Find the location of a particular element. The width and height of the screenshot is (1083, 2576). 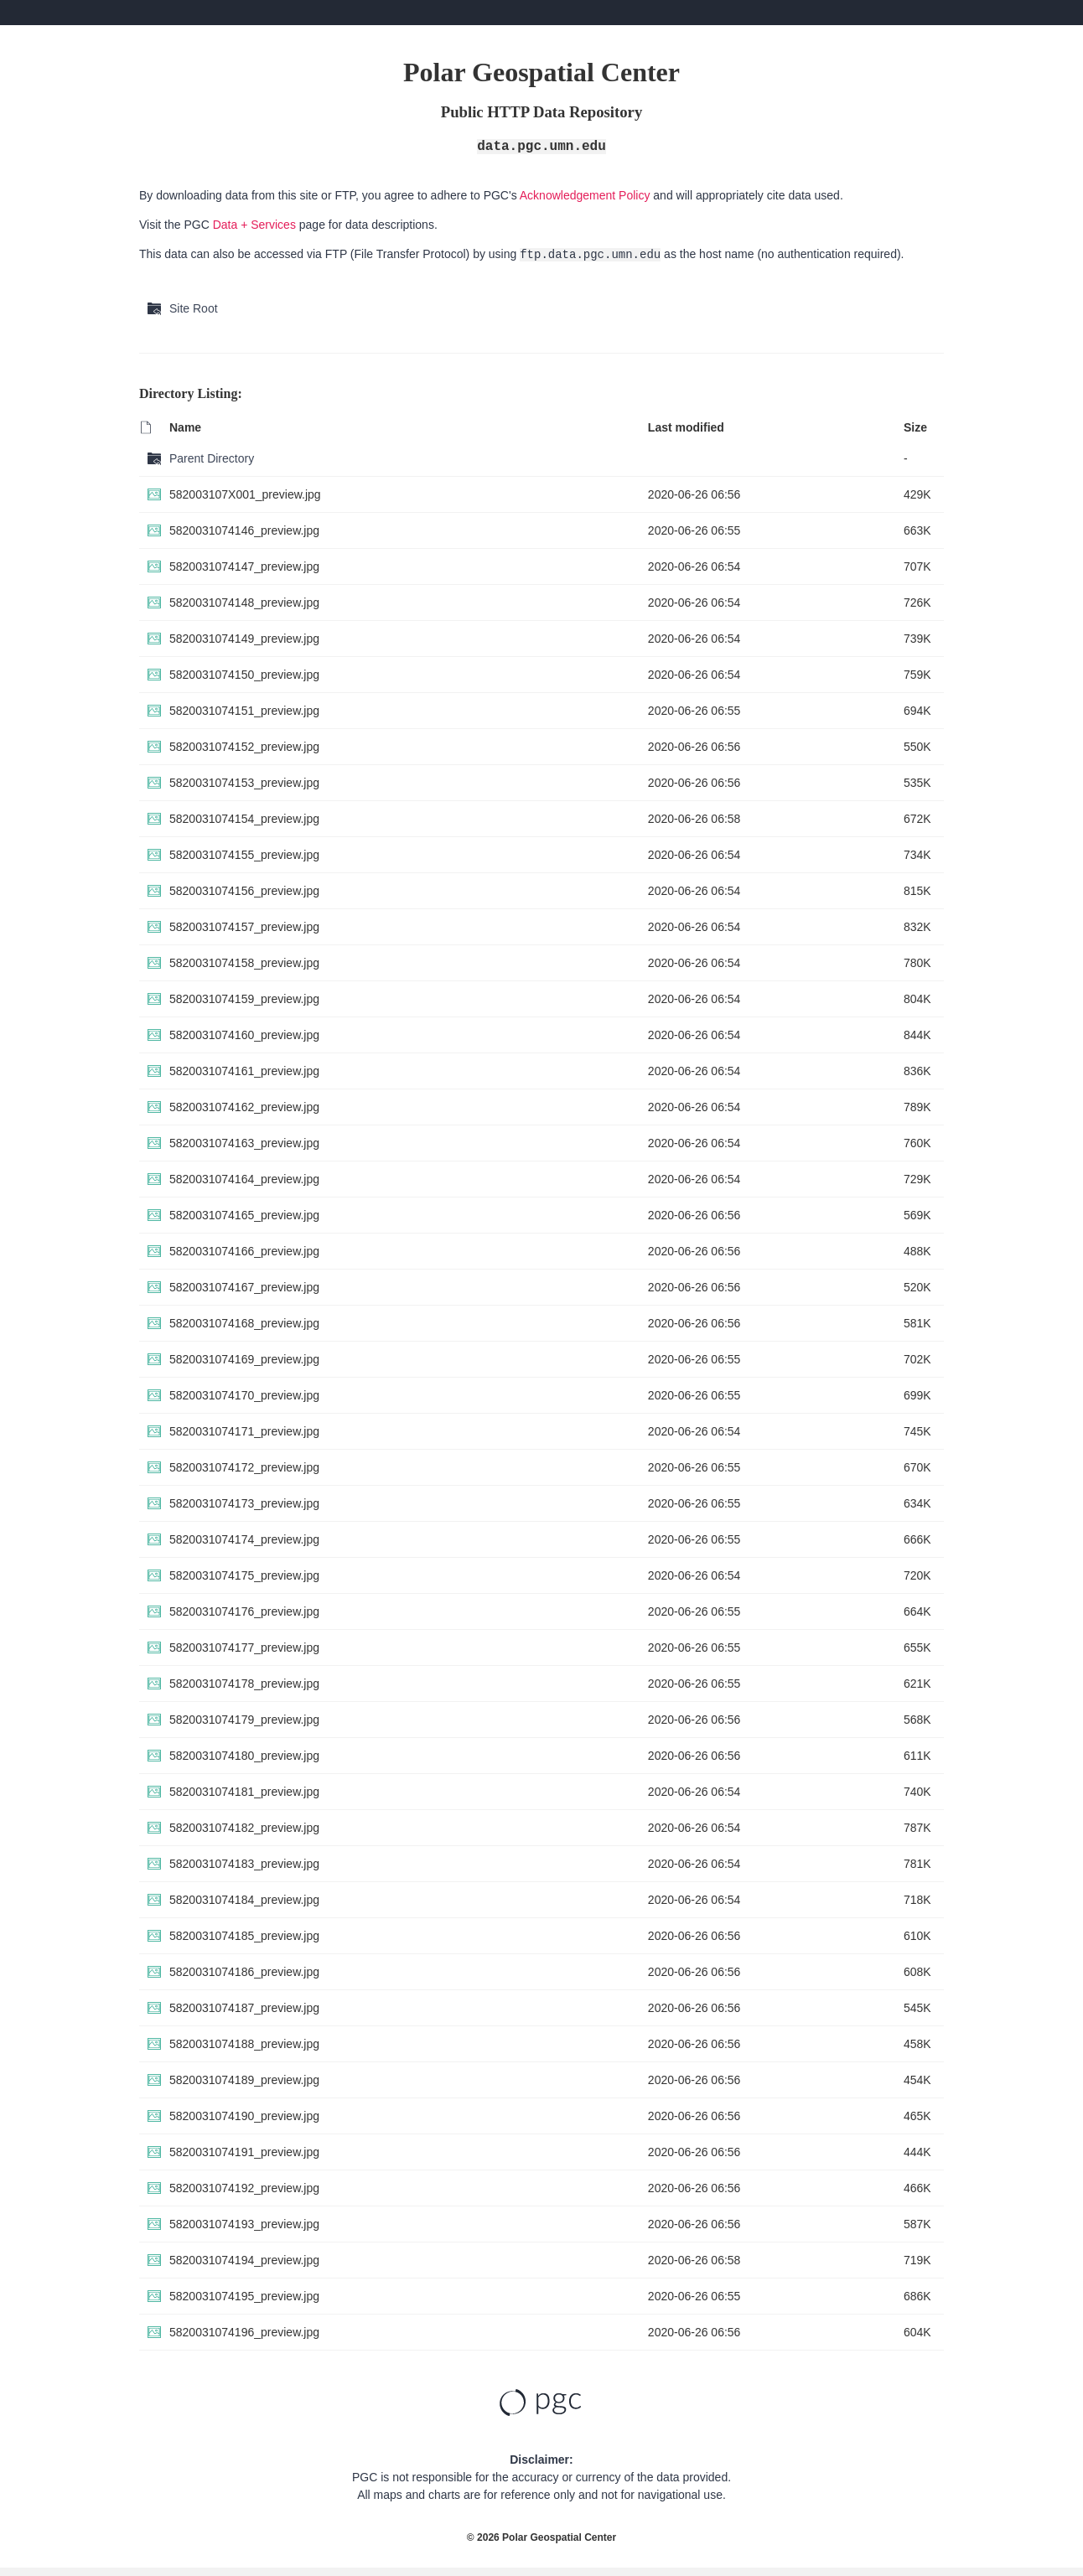

Name is located at coordinates (185, 427).